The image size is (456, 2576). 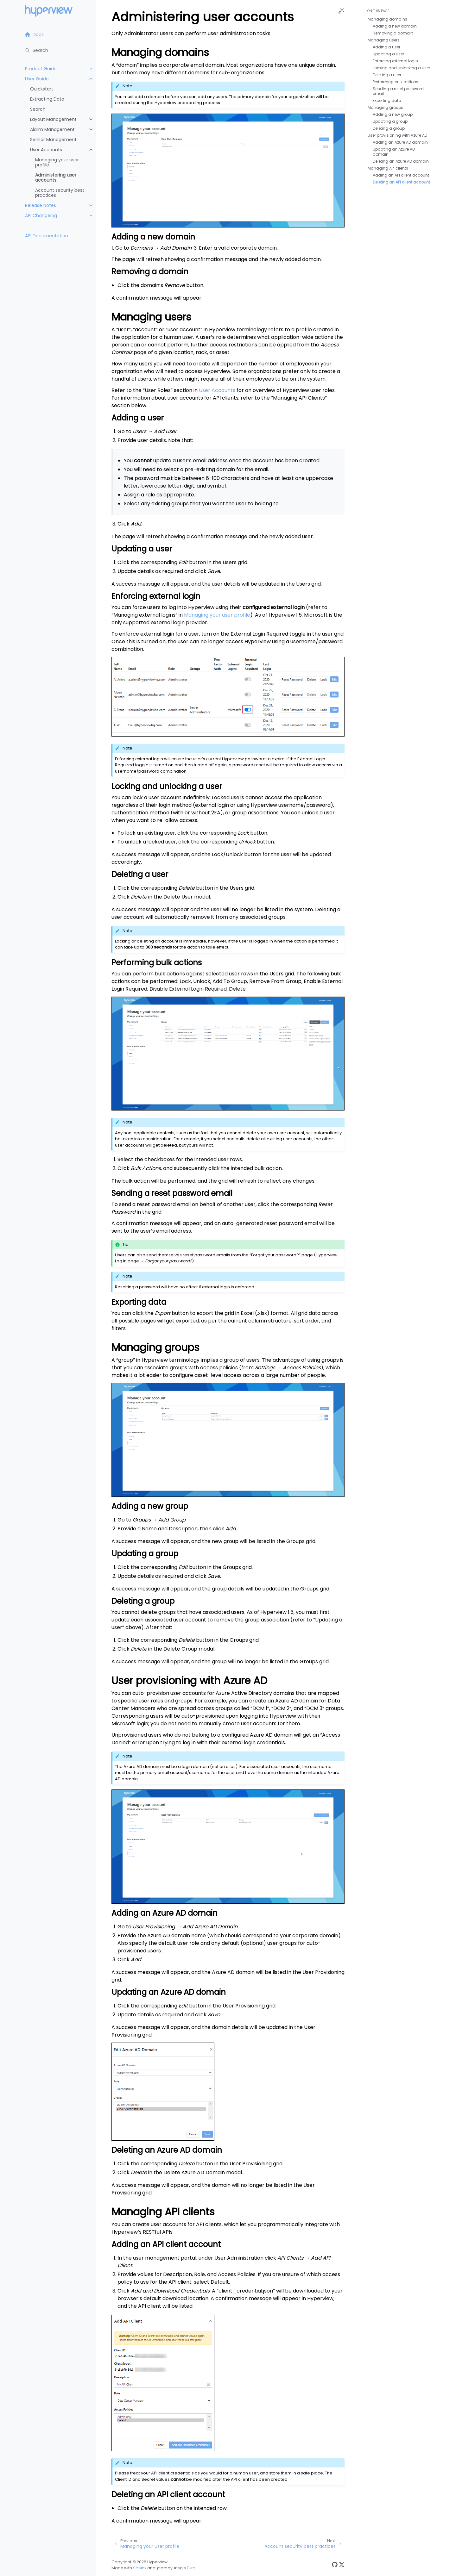 I want to click on Updating a group, so click(x=390, y=121).